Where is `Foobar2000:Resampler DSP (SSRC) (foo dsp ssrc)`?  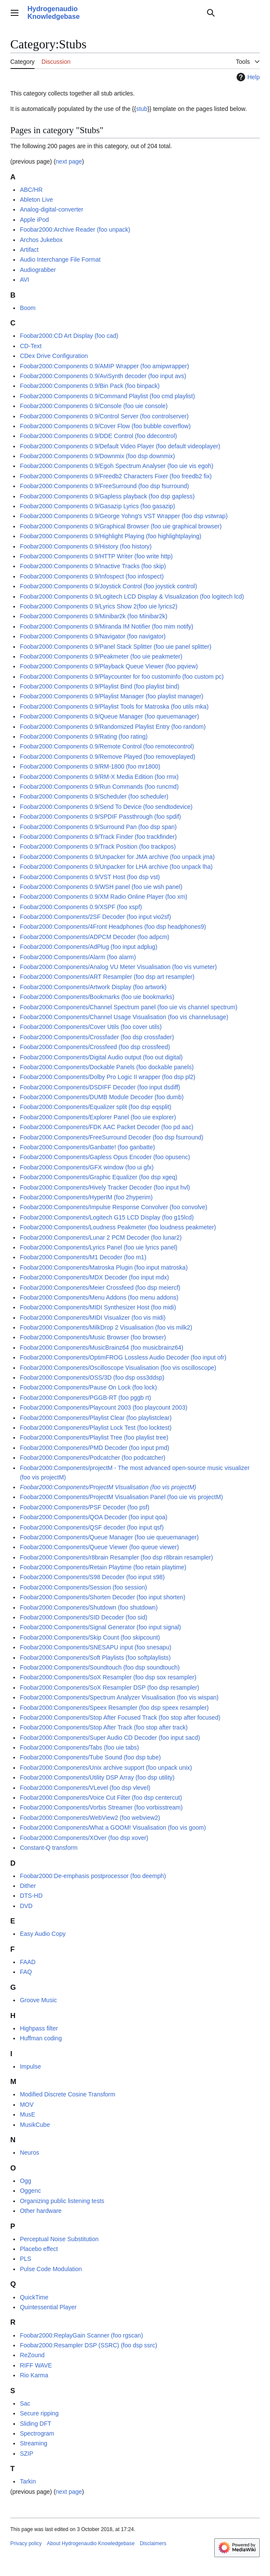 Foobar2000:Resampler DSP (SSRC) (foo dsp ssrc) is located at coordinates (88, 2345).